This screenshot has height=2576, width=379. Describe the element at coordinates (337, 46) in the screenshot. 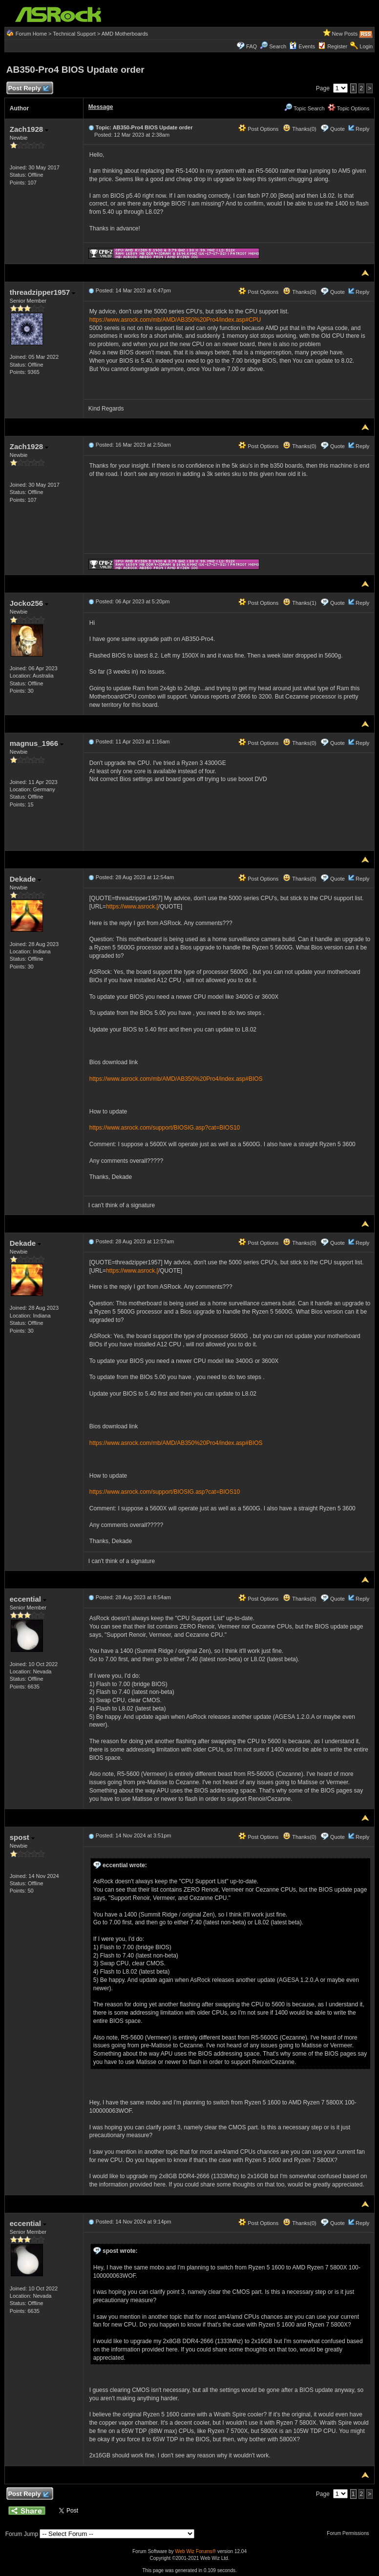

I see `Register` at that location.